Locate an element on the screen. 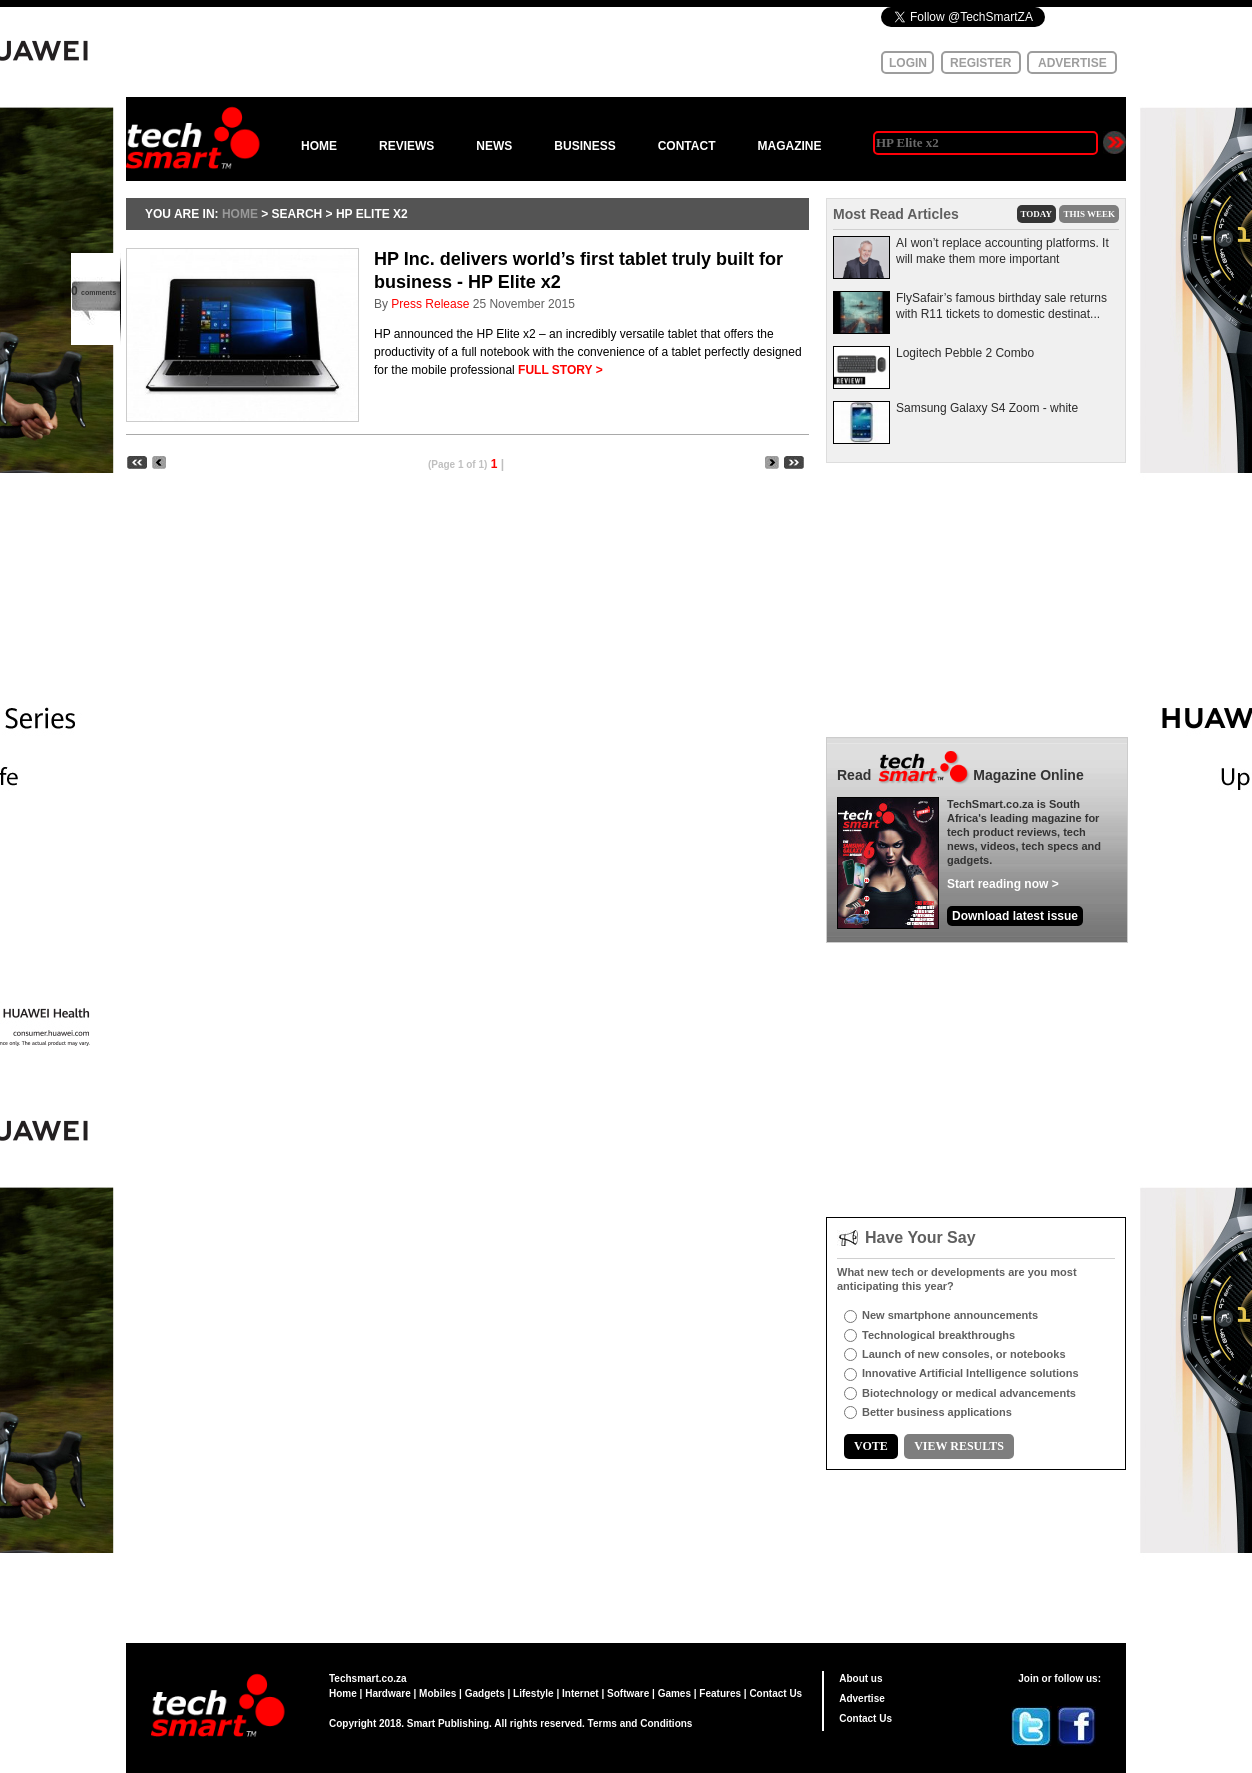 This screenshot has width=1252, height=1773. FlySafair’s famous birthday sale returns with R11 tickets to domestic destinat... is located at coordinates (1001, 306).